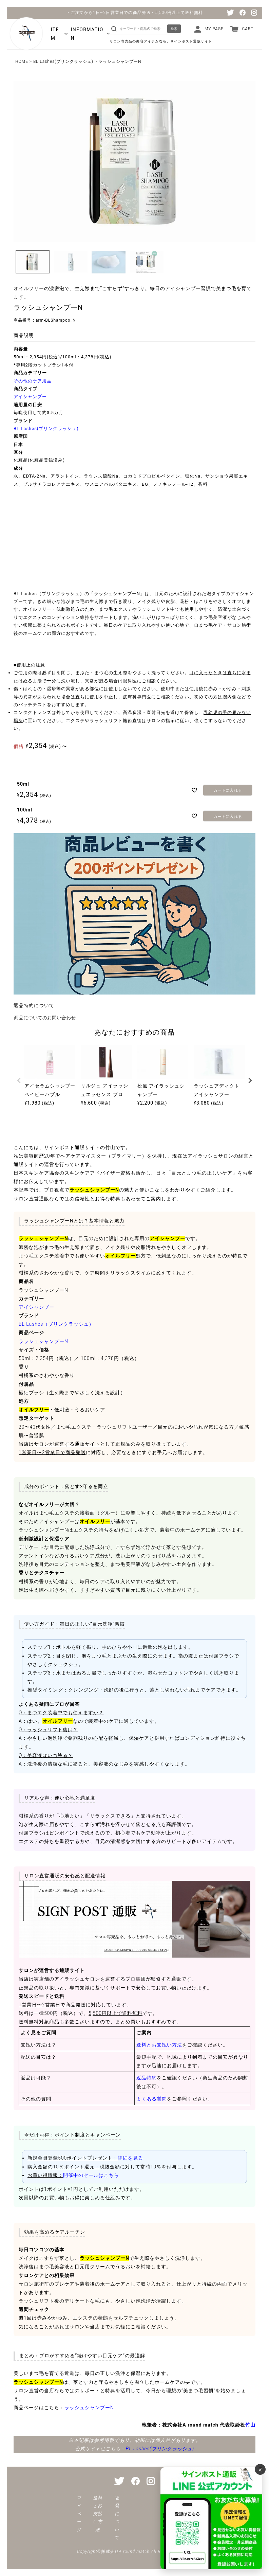 The image size is (269, 2576). What do you see at coordinates (159, 2044) in the screenshot?
I see `送料とお支払い方法` at bounding box center [159, 2044].